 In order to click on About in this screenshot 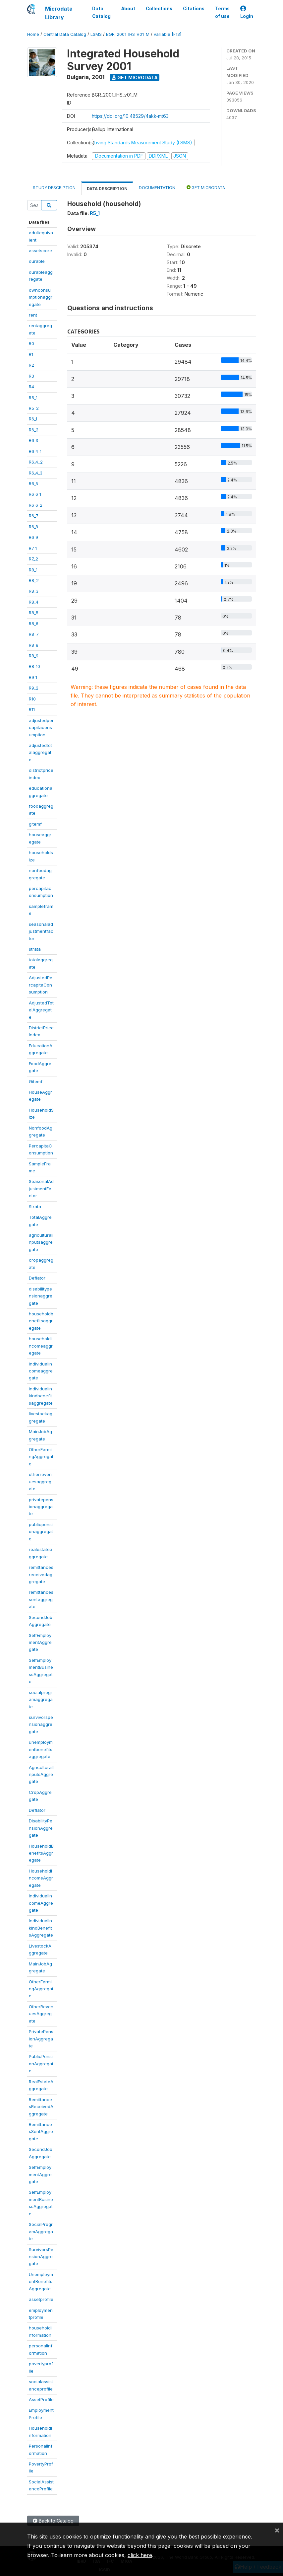, I will do `click(128, 8)`.